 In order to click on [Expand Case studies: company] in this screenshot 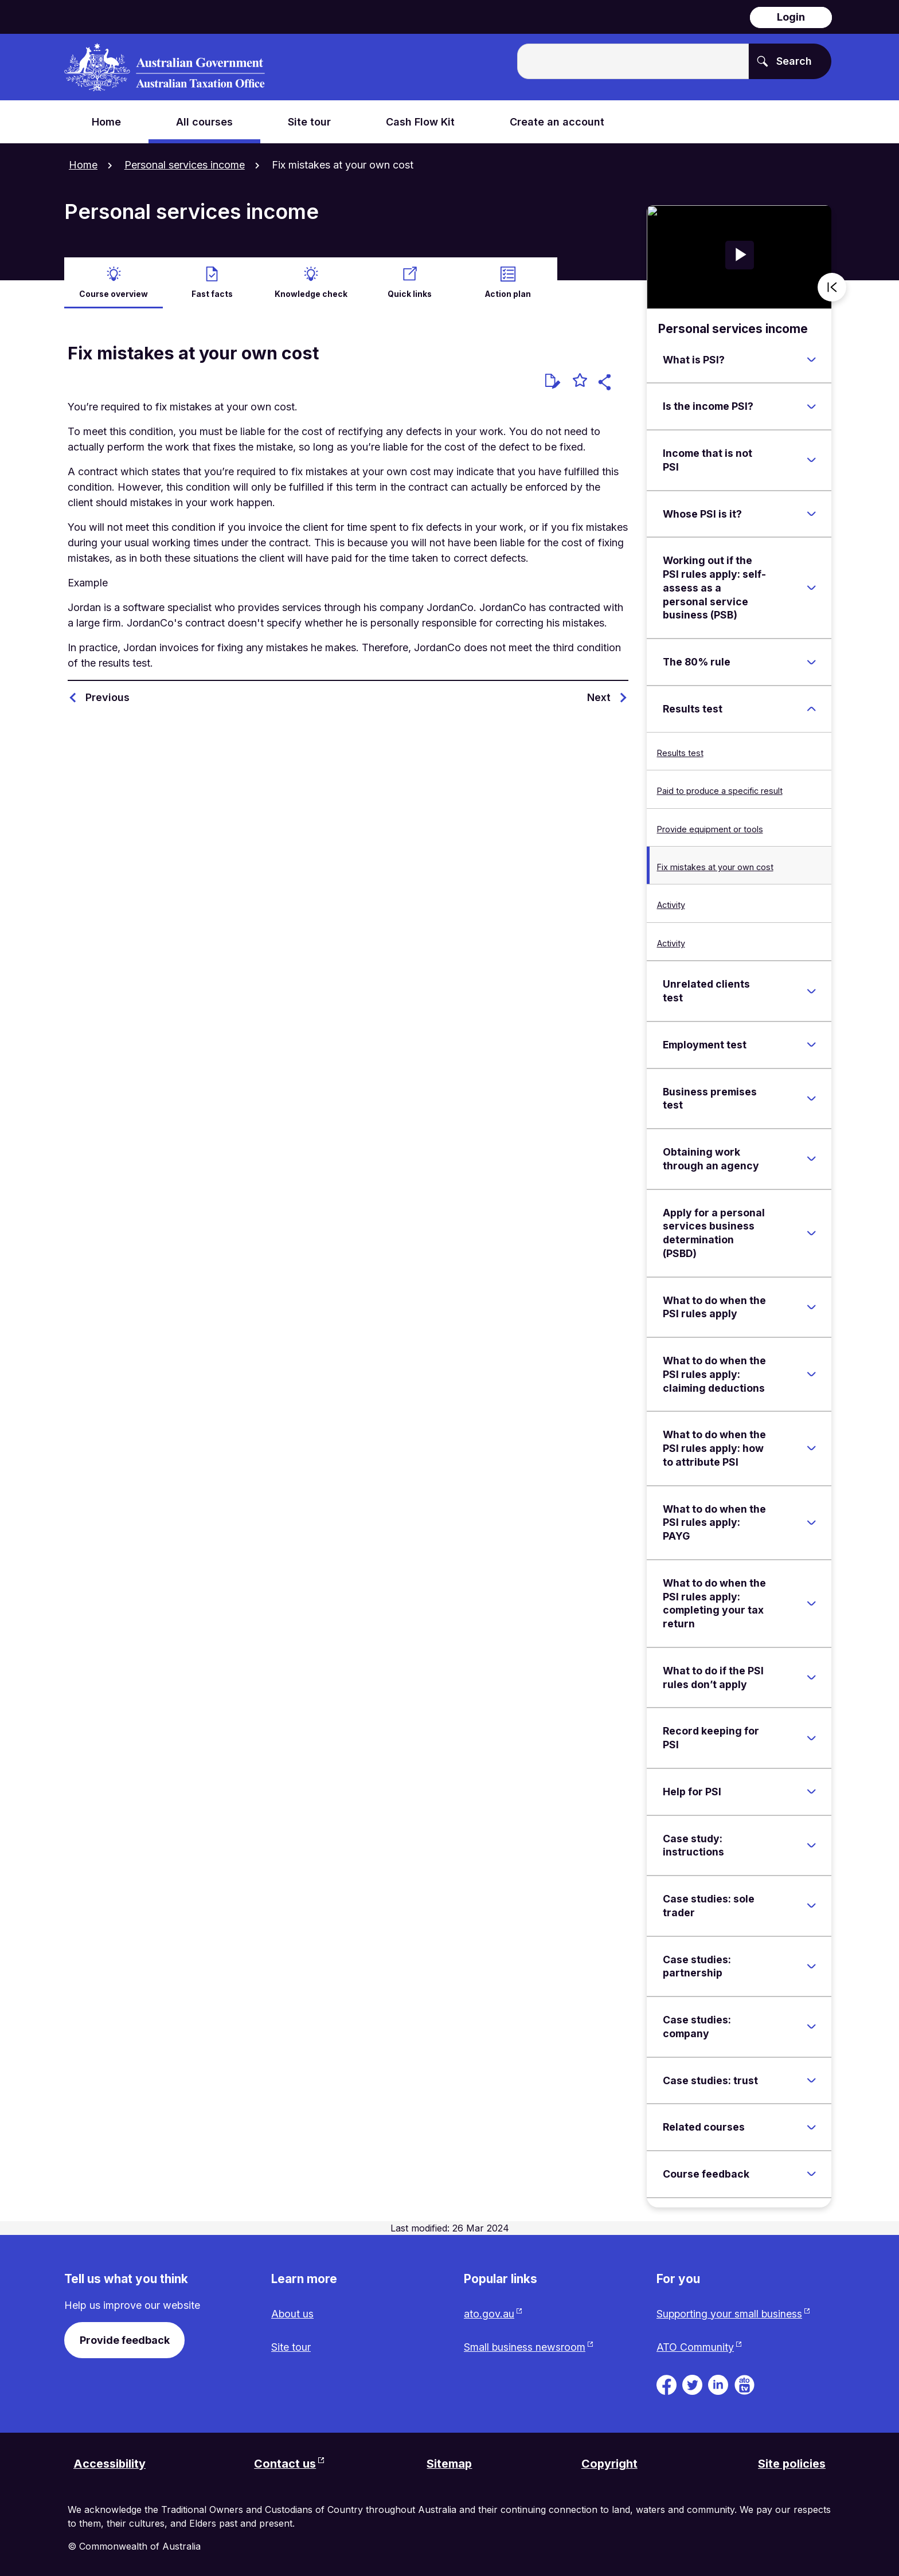, I will do `click(811, 2025)`.